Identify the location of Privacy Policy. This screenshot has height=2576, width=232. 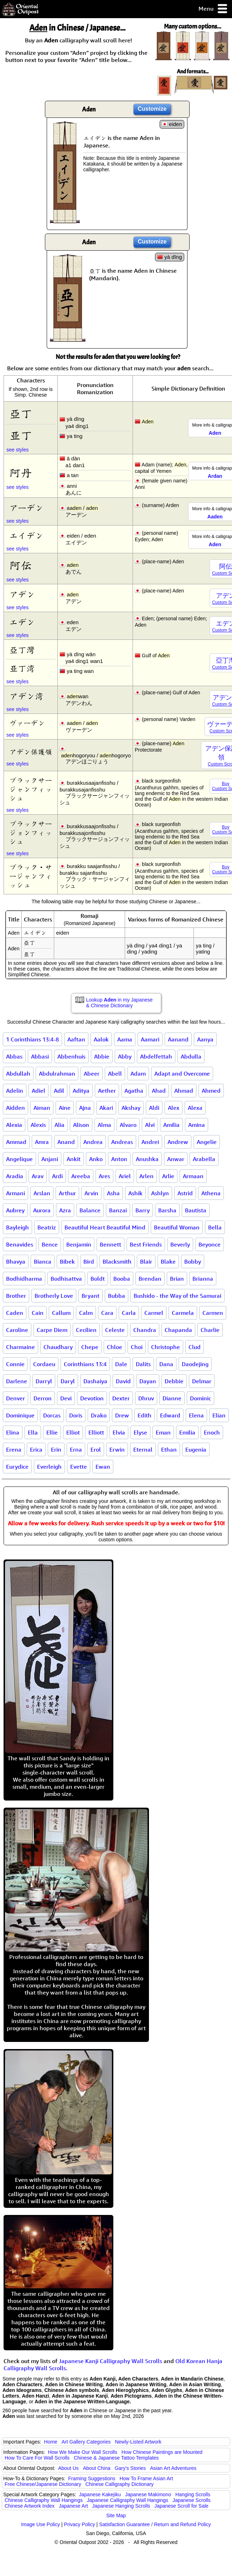
(79, 2524).